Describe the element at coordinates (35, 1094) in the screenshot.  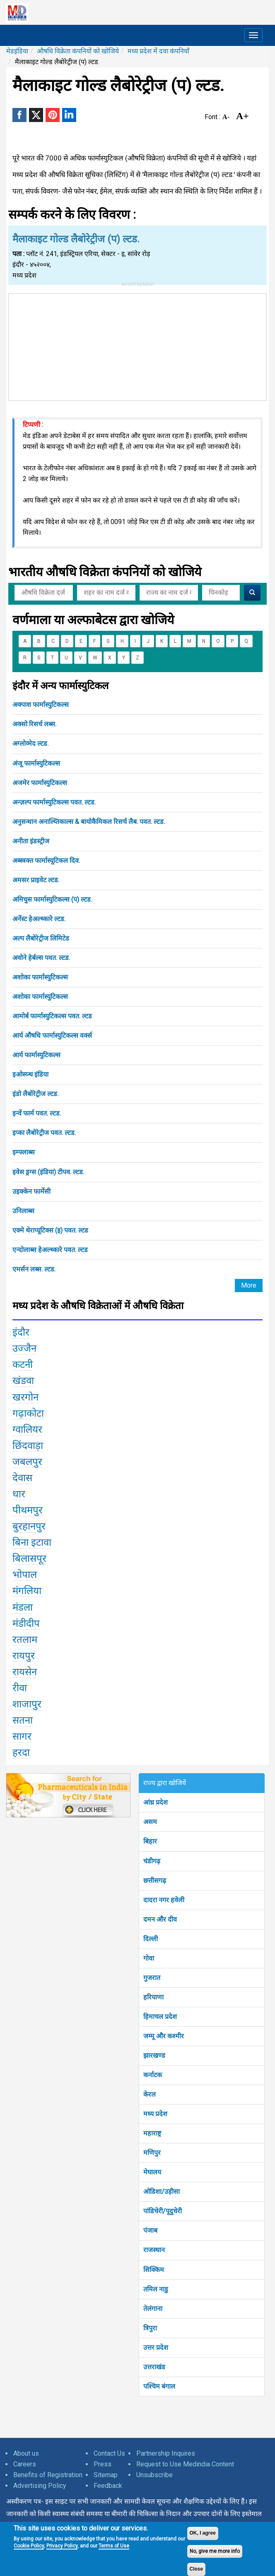
I see `इंडो लैबोरेट्रीज ल्टड.` at that location.